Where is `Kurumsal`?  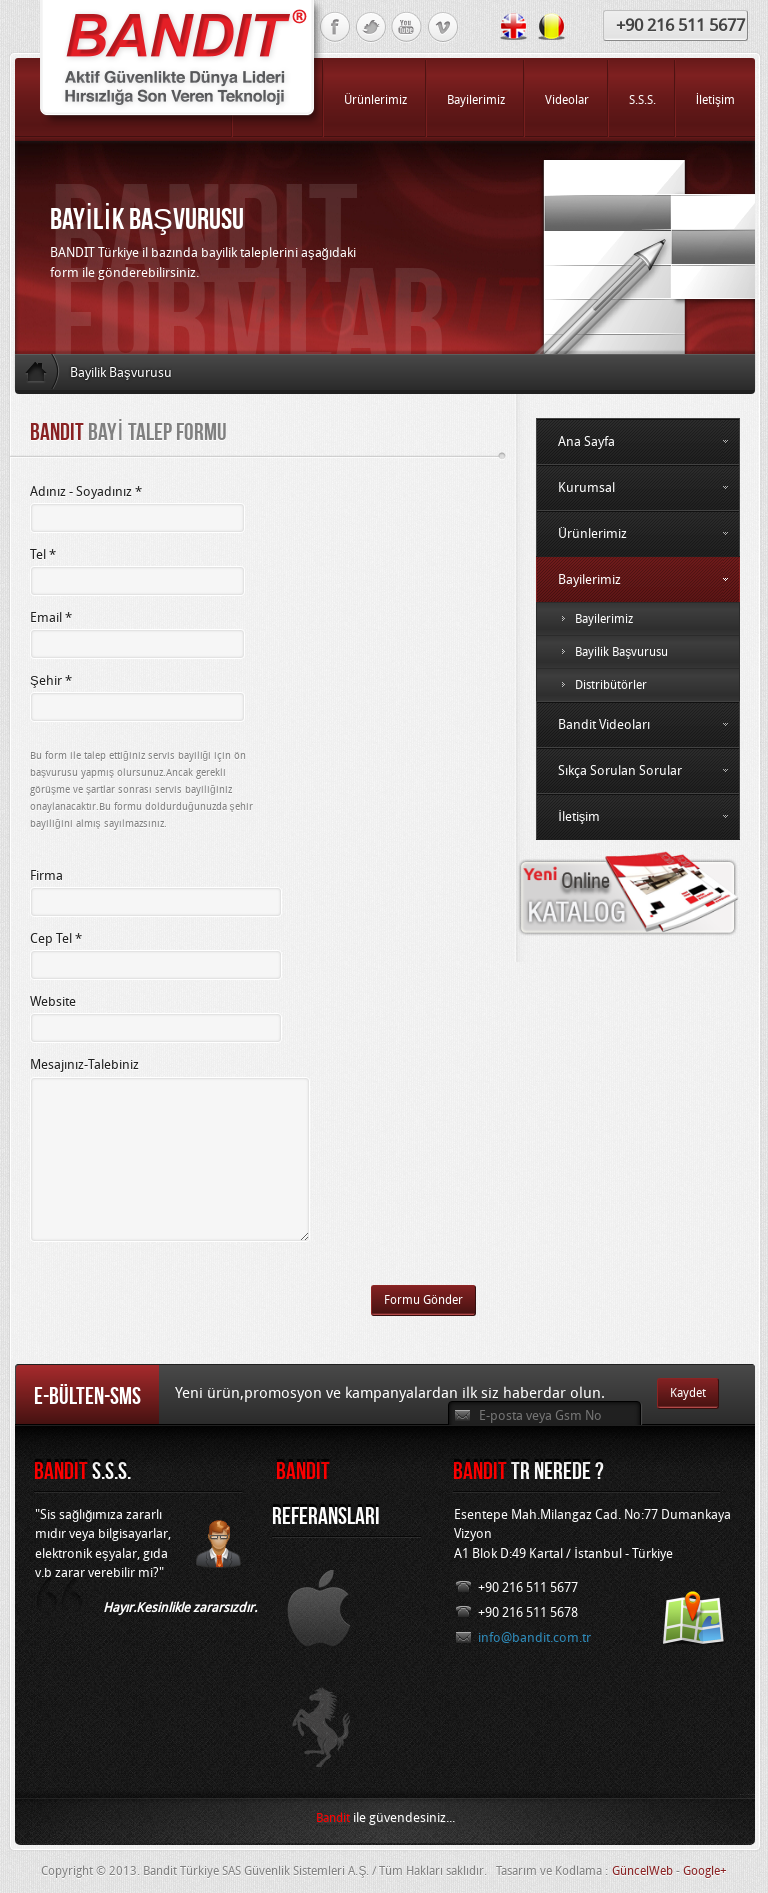
Kurumsal is located at coordinates (638, 487).